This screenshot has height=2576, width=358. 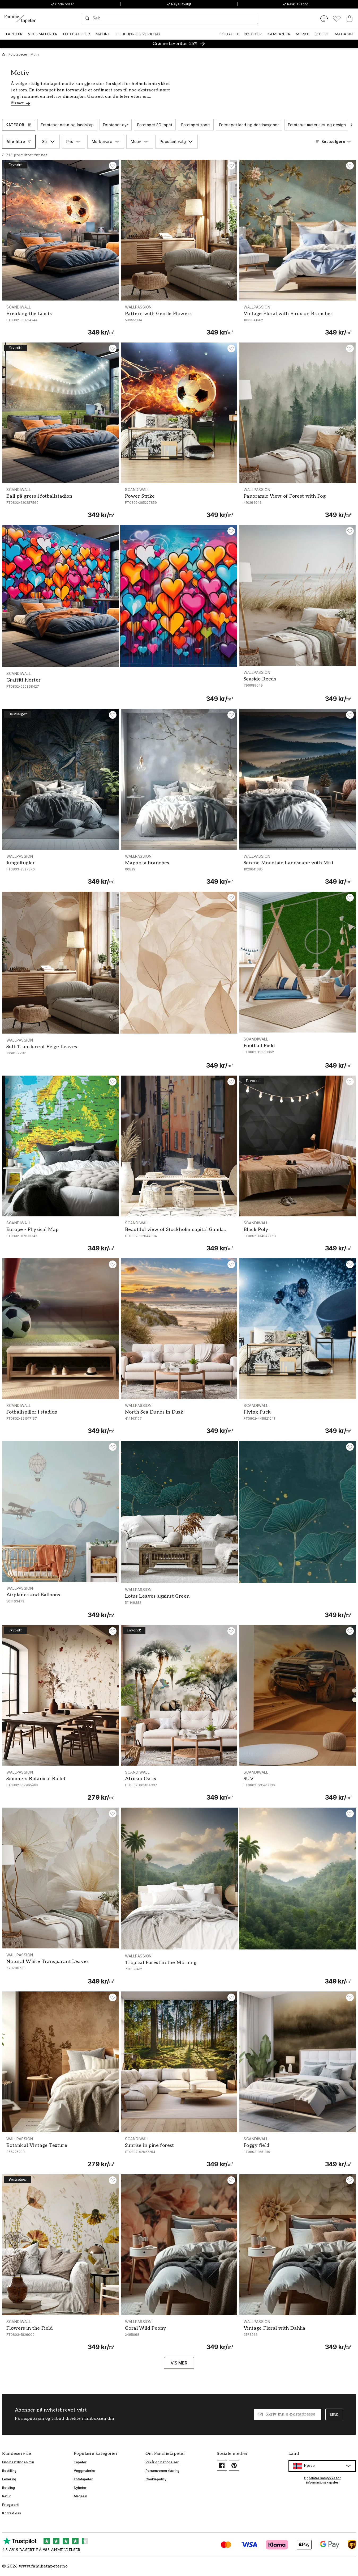 What do you see at coordinates (60, 1785) in the screenshot?
I see `[Summers Botanical Ballet]` at bounding box center [60, 1785].